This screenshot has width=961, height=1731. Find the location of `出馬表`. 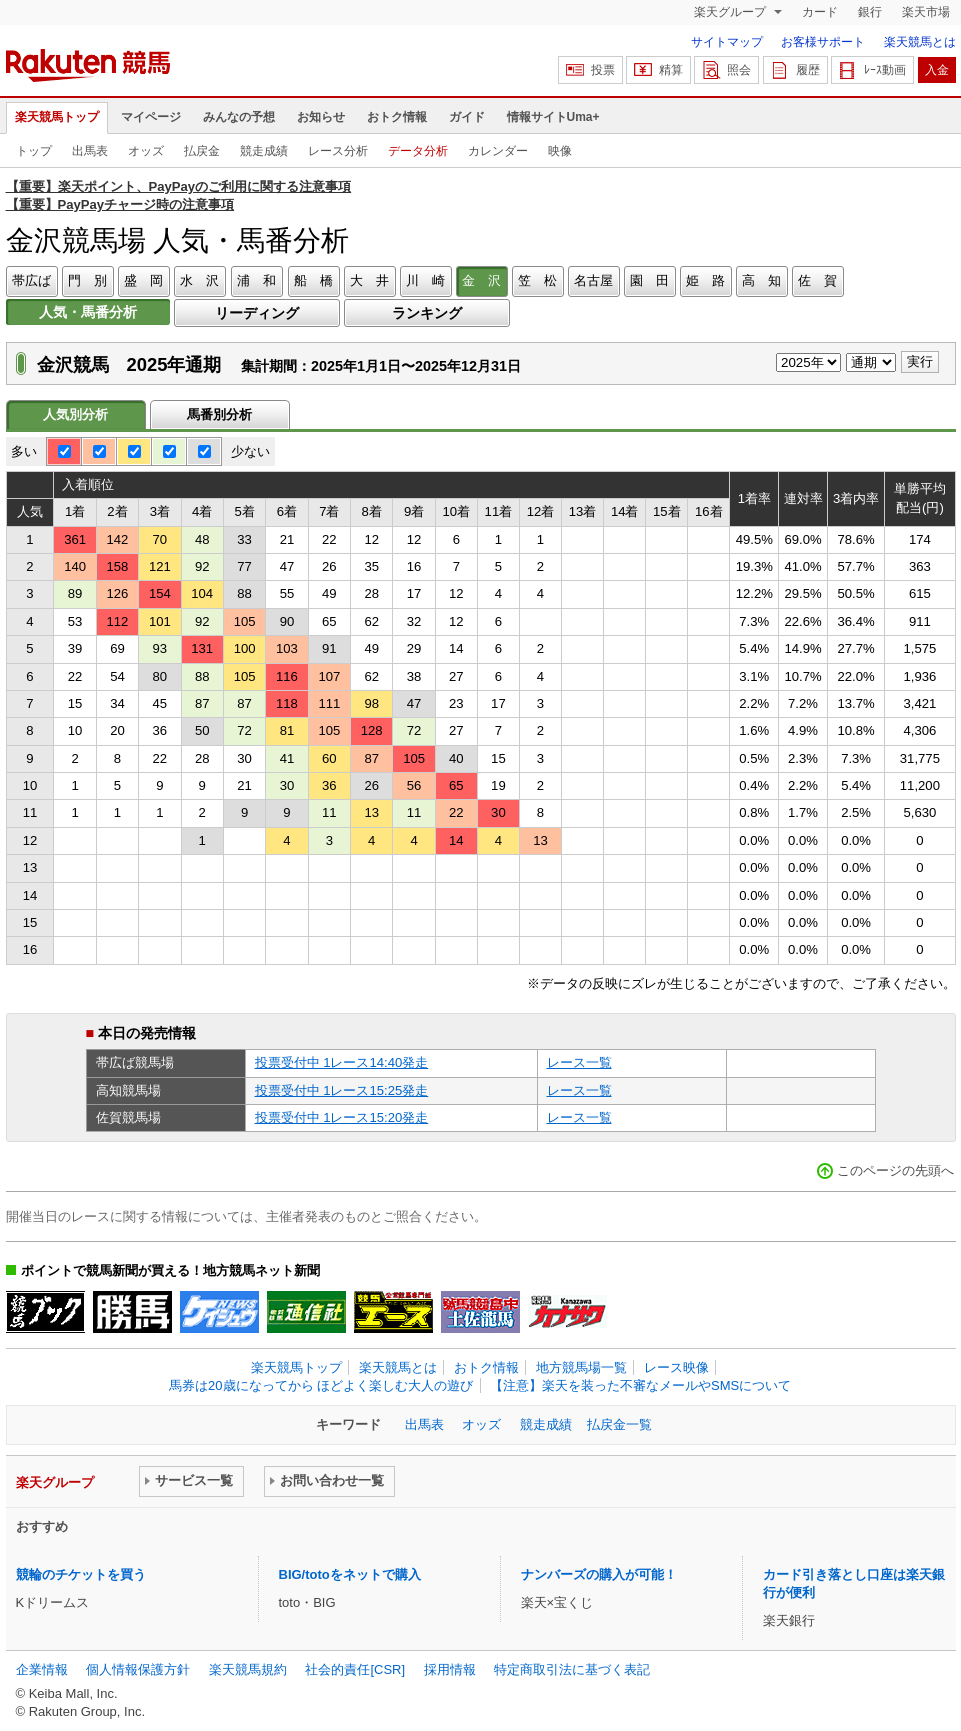

出馬表 is located at coordinates (90, 151).